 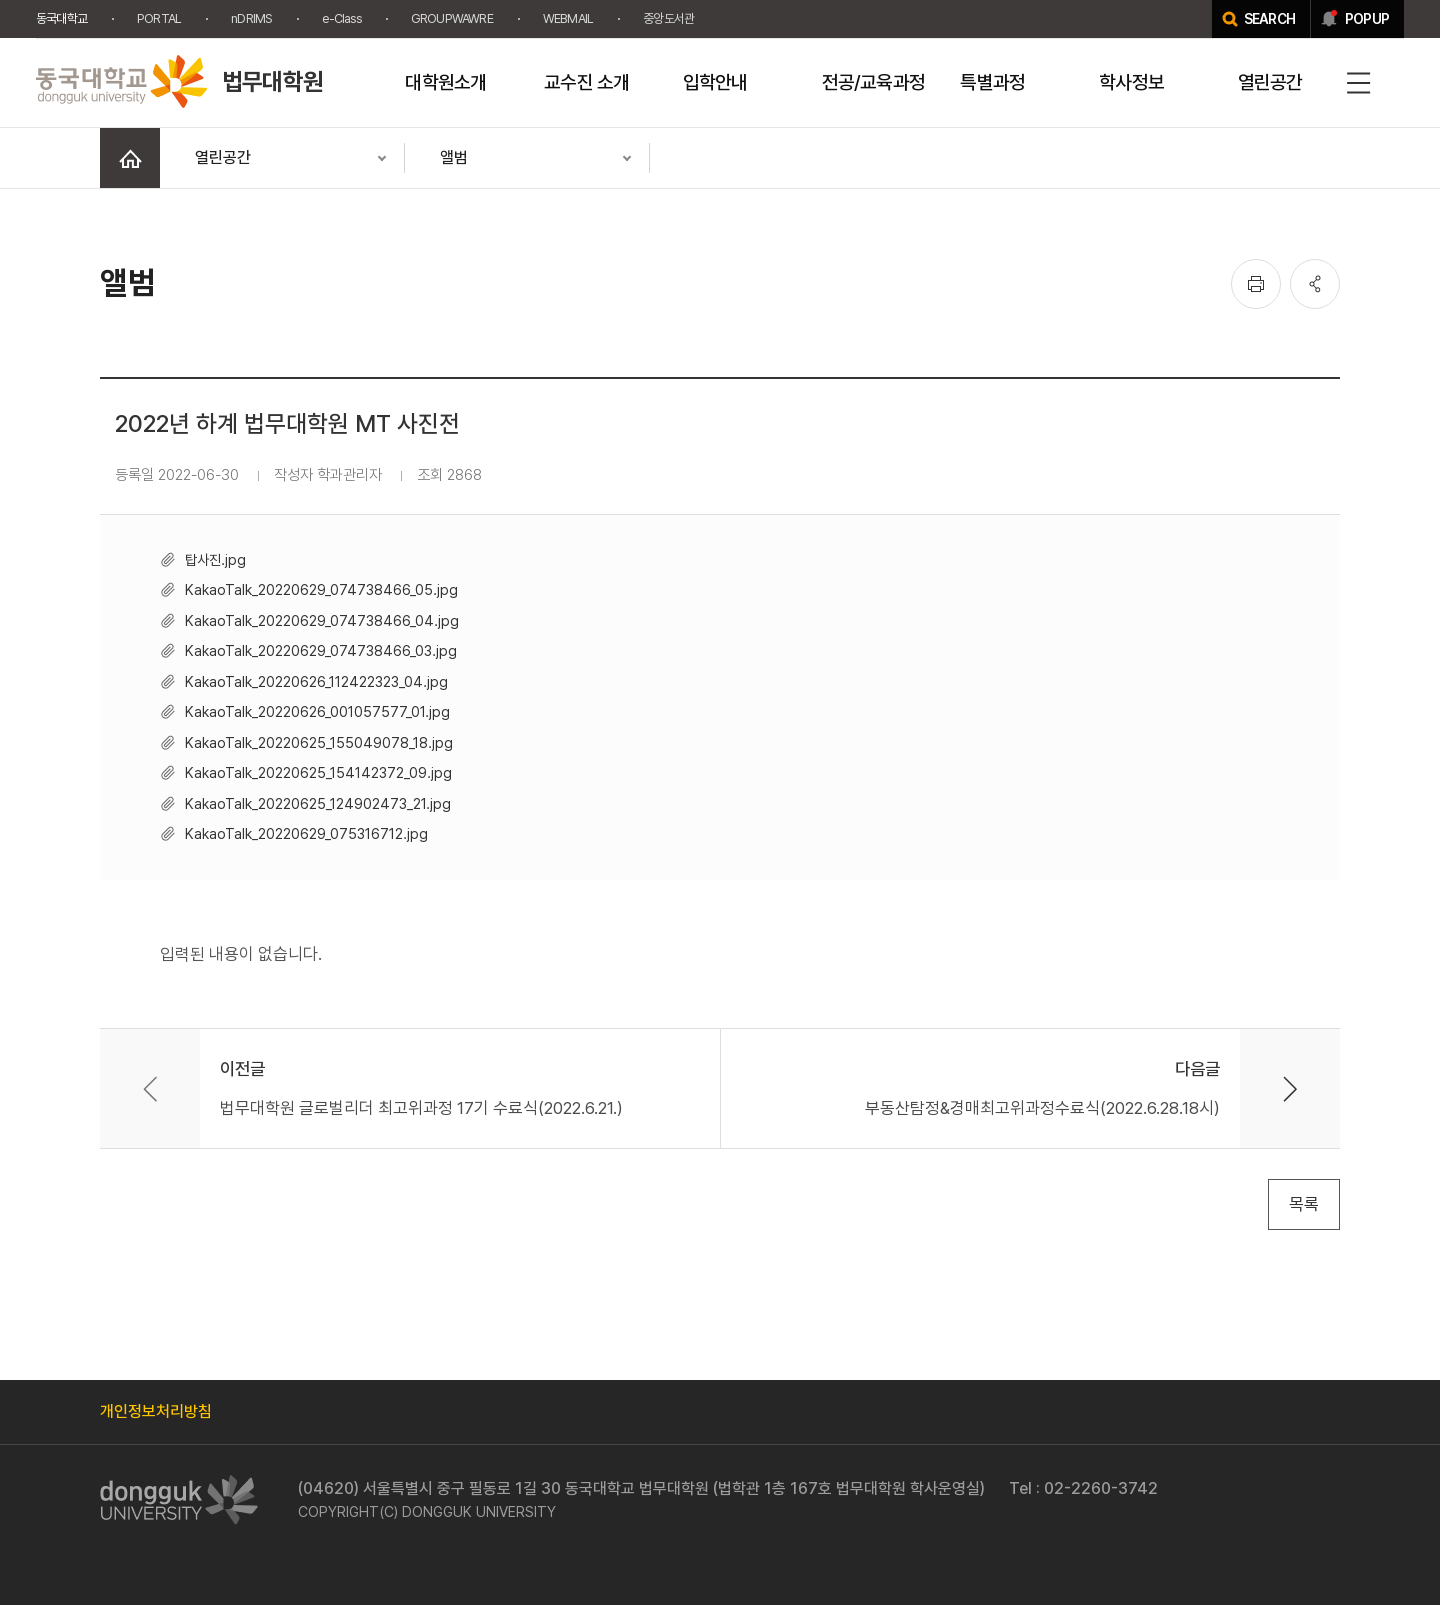 What do you see at coordinates (318, 772) in the screenshot?
I see `KakaoTalk_20220625_154142372_09.jpg` at bounding box center [318, 772].